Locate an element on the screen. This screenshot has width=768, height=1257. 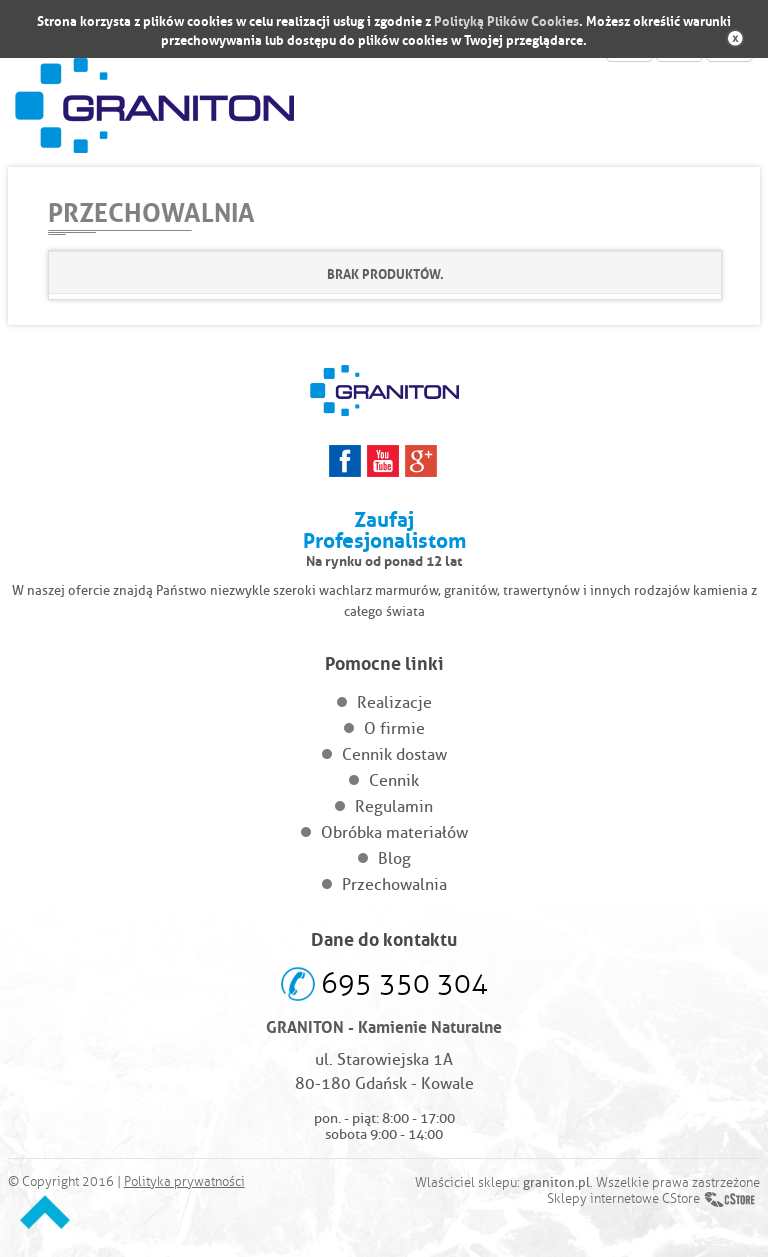
Cennik dostaw is located at coordinates (394, 754).